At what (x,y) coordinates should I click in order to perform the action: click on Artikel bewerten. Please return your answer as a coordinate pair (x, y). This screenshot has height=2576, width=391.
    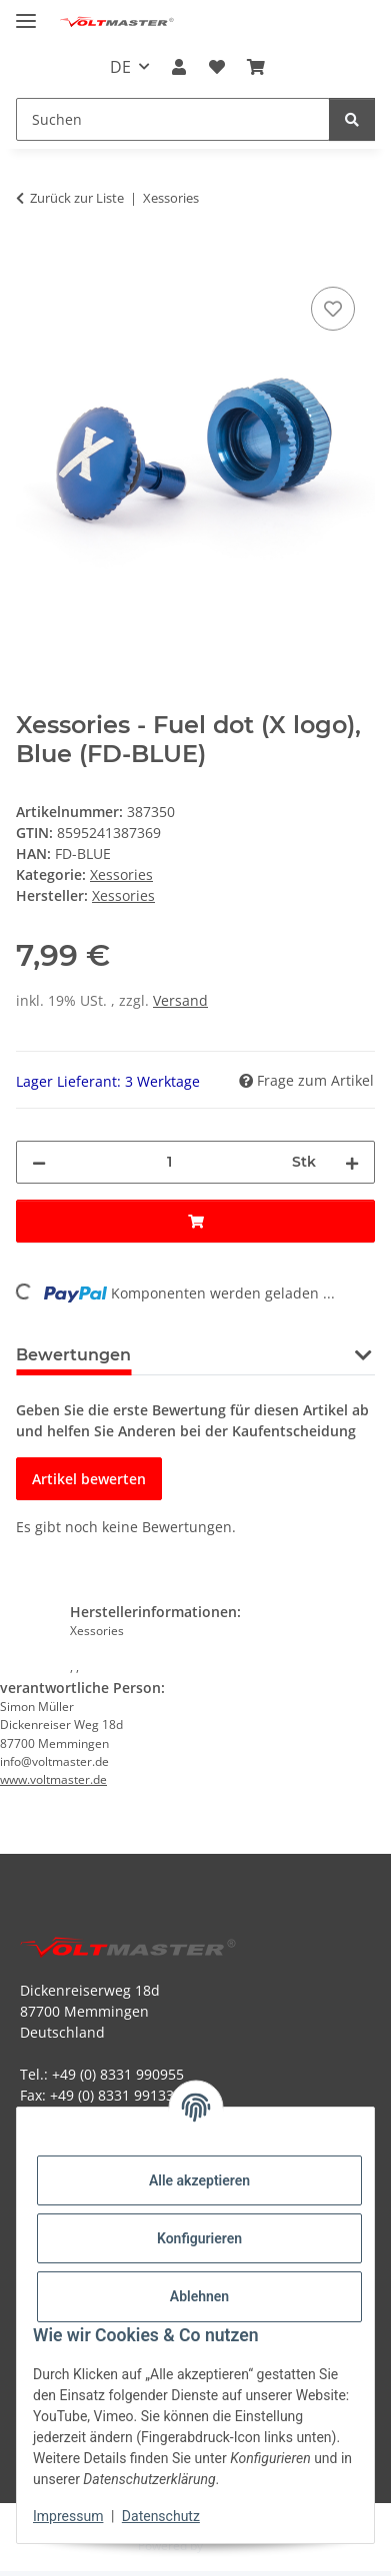
    Looking at the image, I should click on (89, 1478).